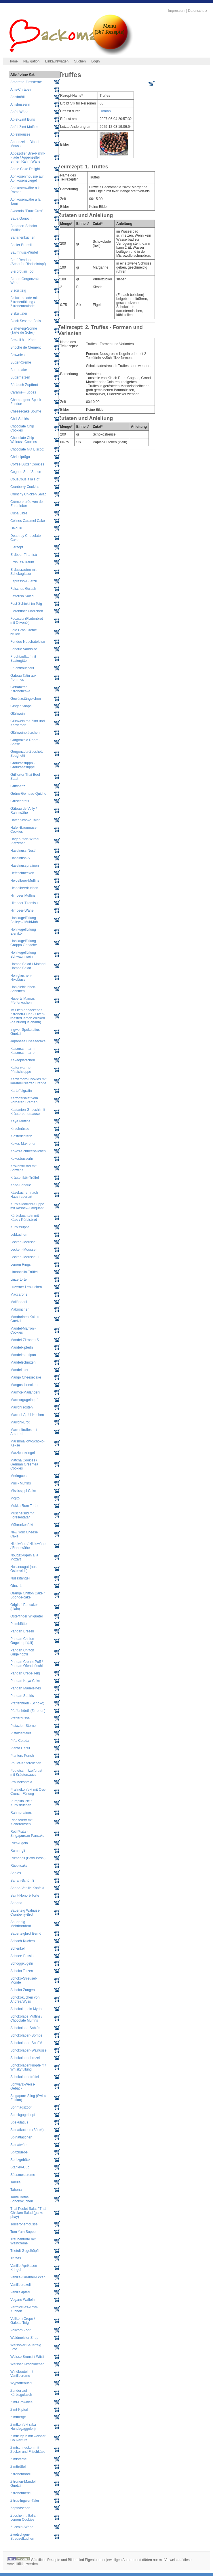  Describe the element at coordinates (26, 604) in the screenshot. I see `Fest-Schinkli im Teig` at that location.